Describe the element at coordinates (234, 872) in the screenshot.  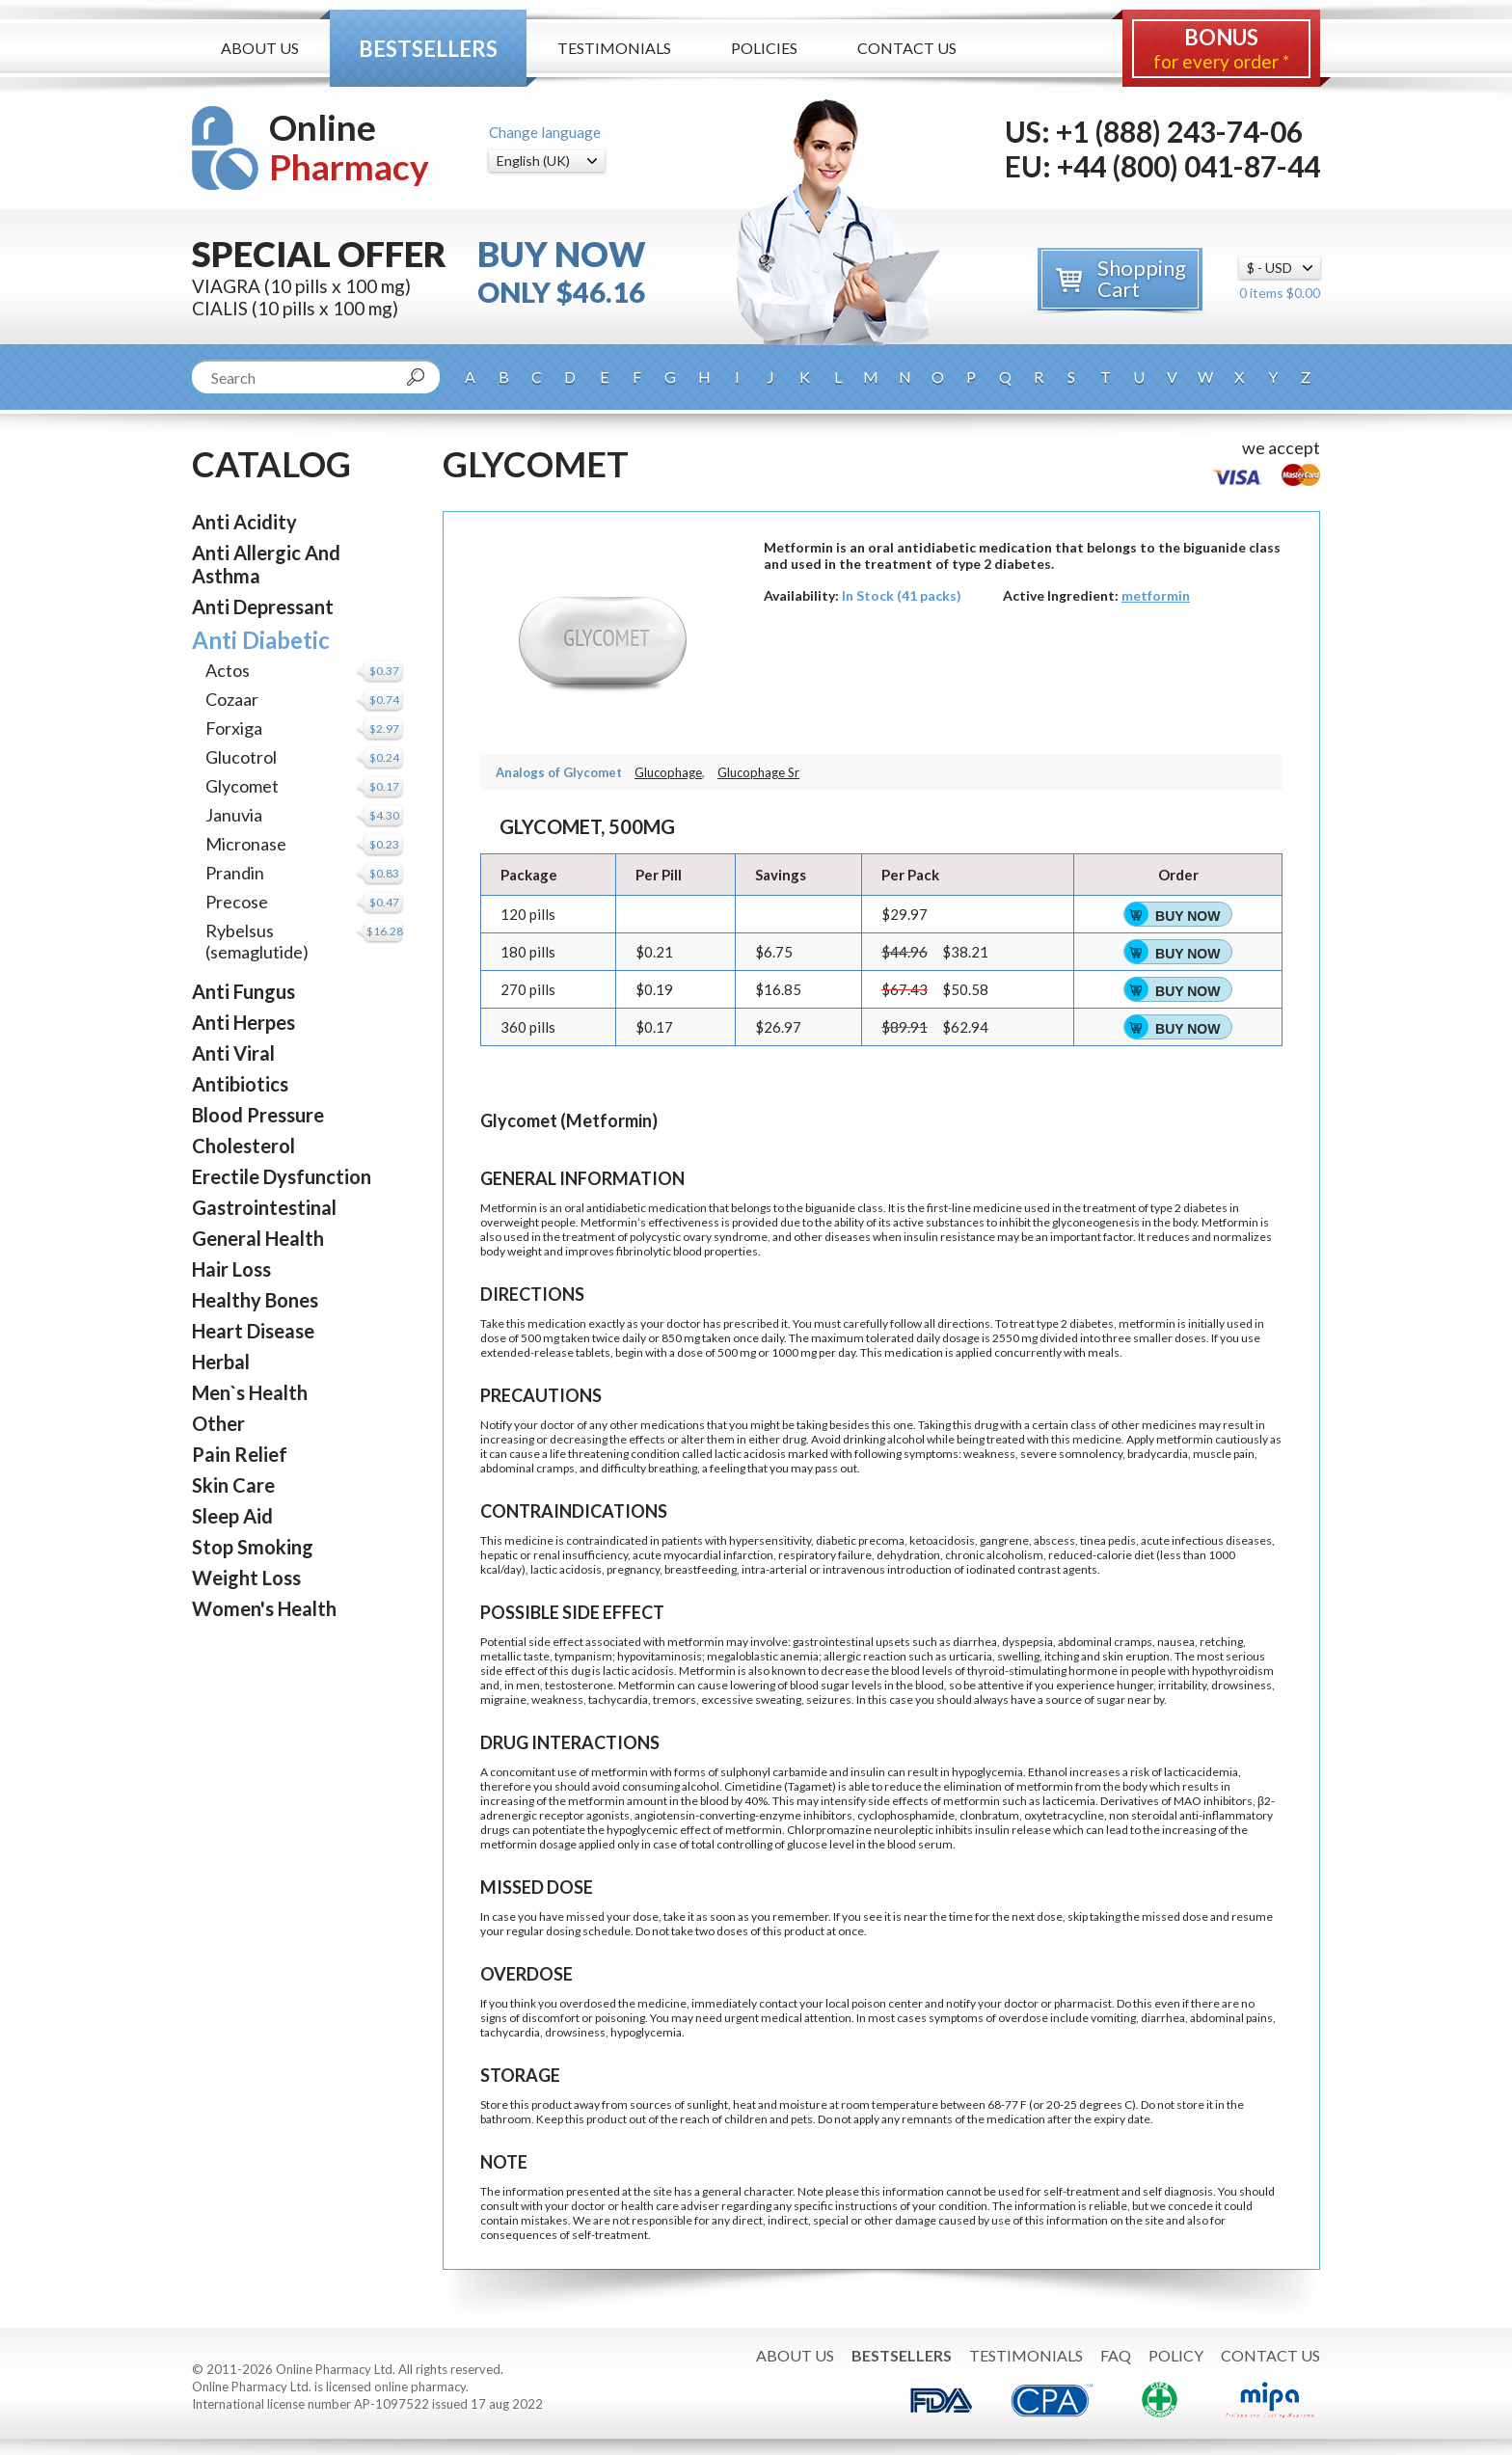
I see `Prandin` at that location.